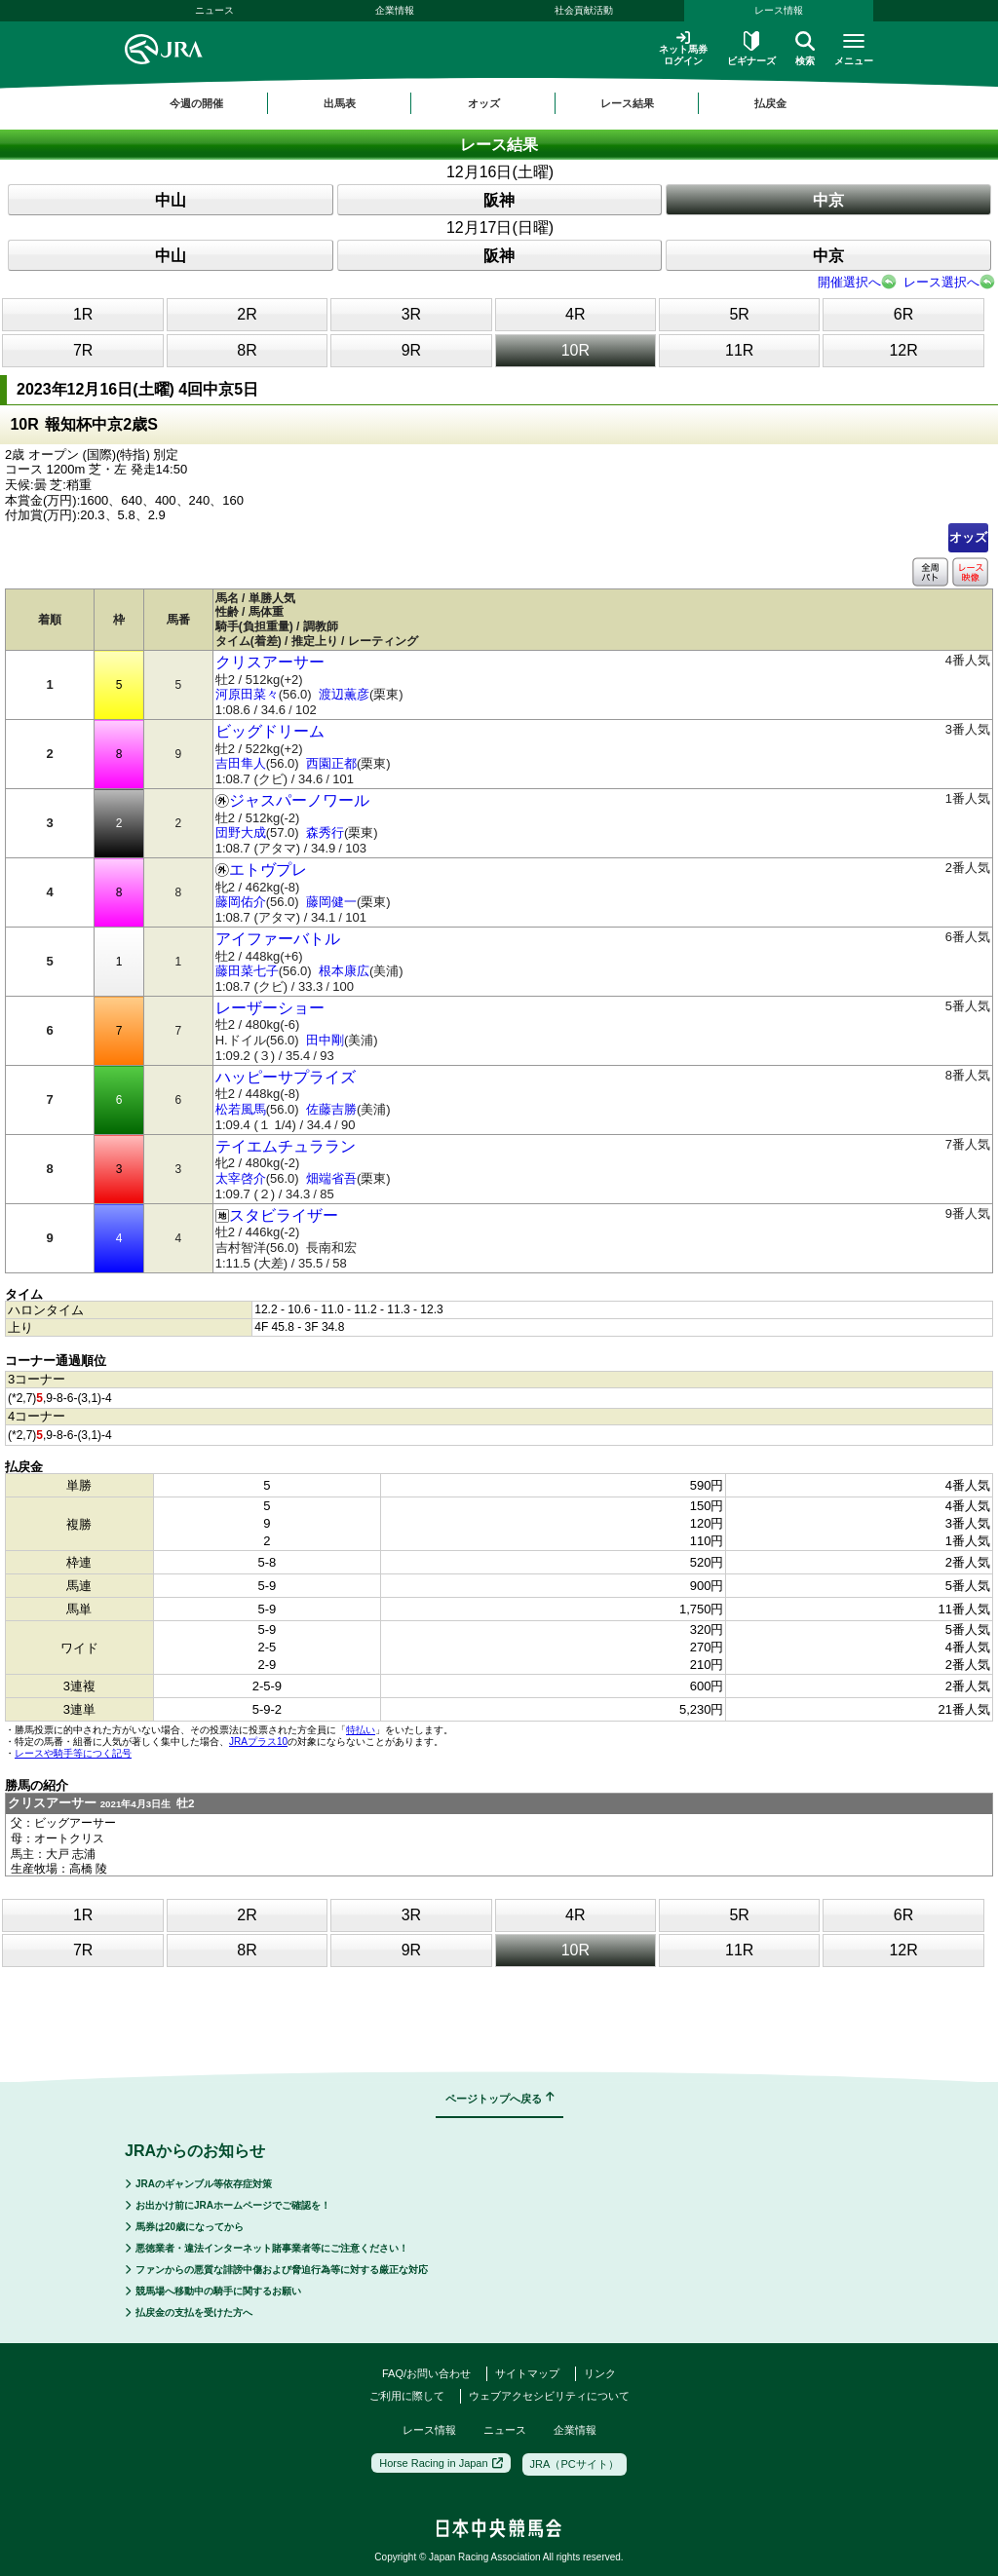 This screenshot has height=2576, width=998. Describe the element at coordinates (574, 2464) in the screenshot. I see `JRA（PCサイト）` at that location.